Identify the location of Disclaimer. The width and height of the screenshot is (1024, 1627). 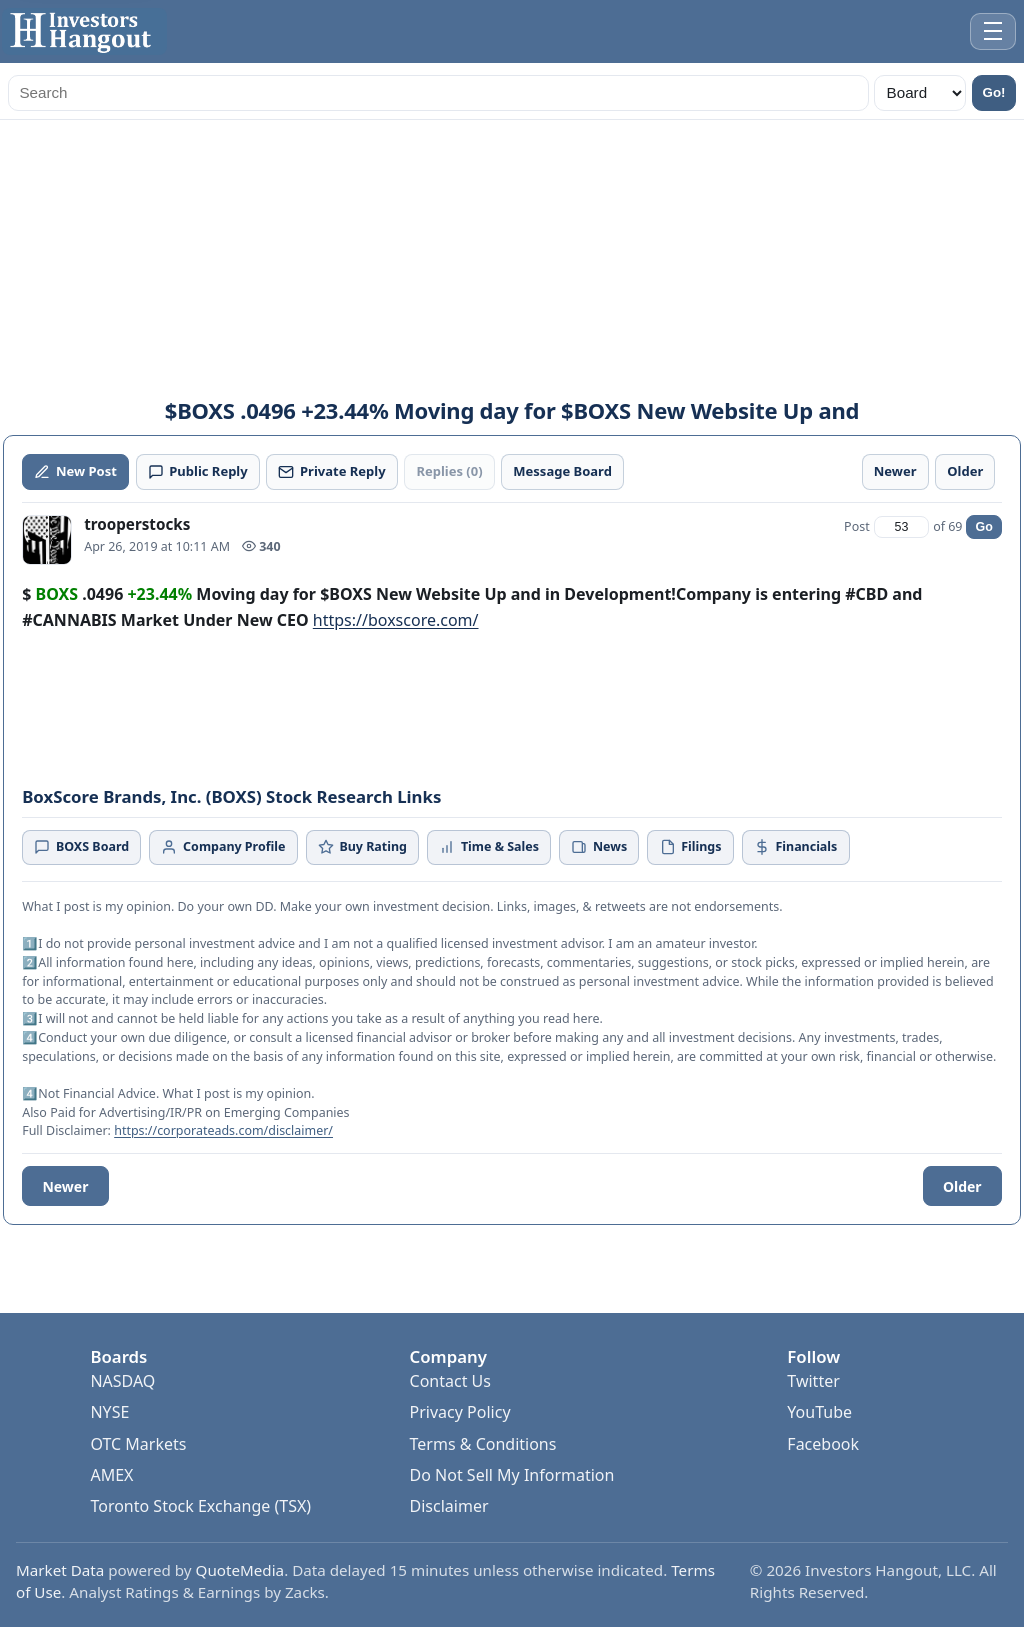
(449, 1506).